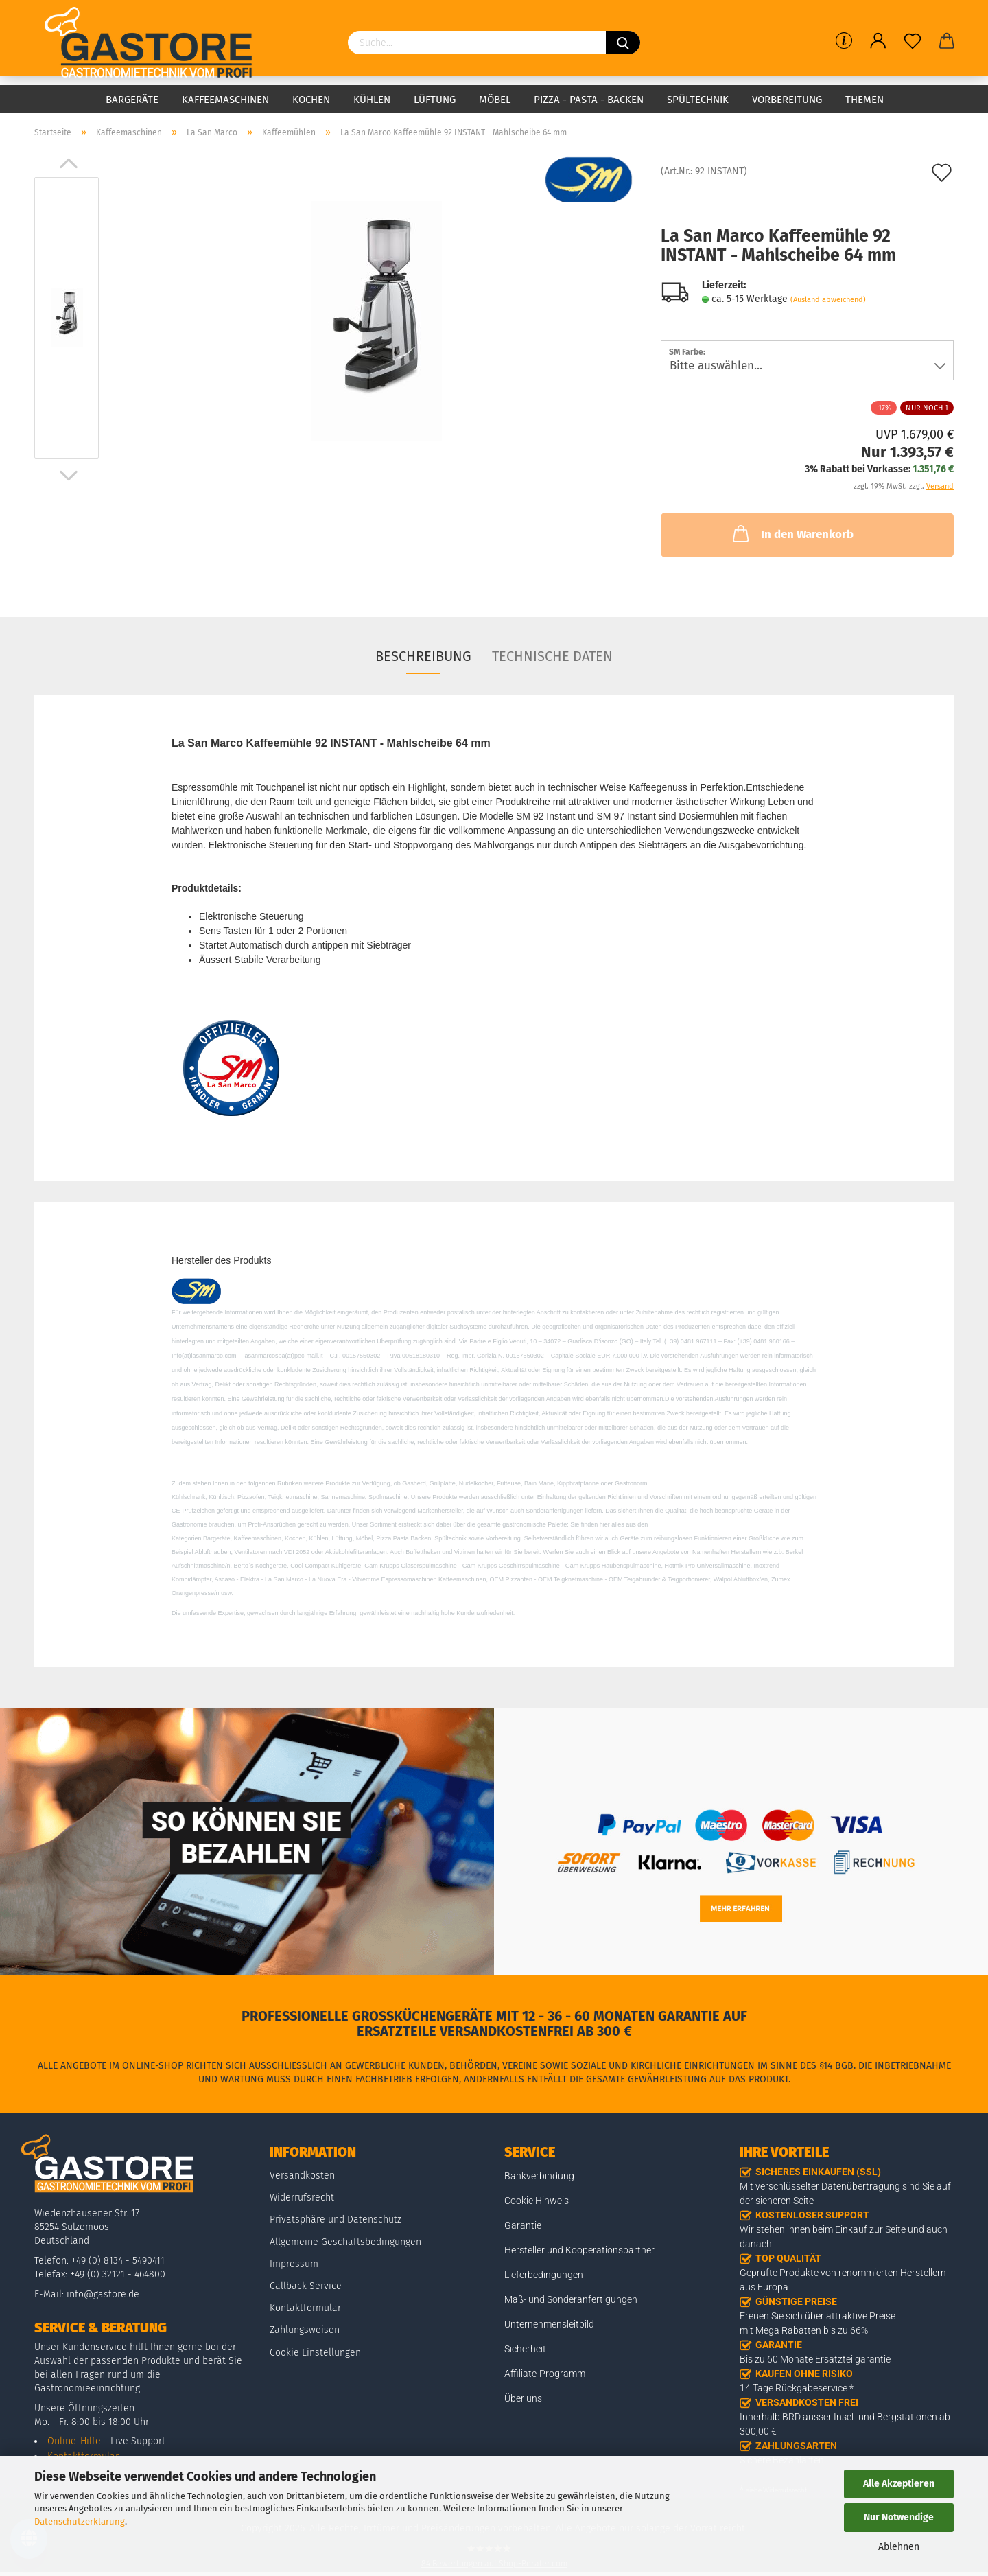 Image resolution: width=988 pixels, height=2576 pixels. What do you see at coordinates (570, 2299) in the screenshot?
I see `Maß- und Sonderanfertigungen` at bounding box center [570, 2299].